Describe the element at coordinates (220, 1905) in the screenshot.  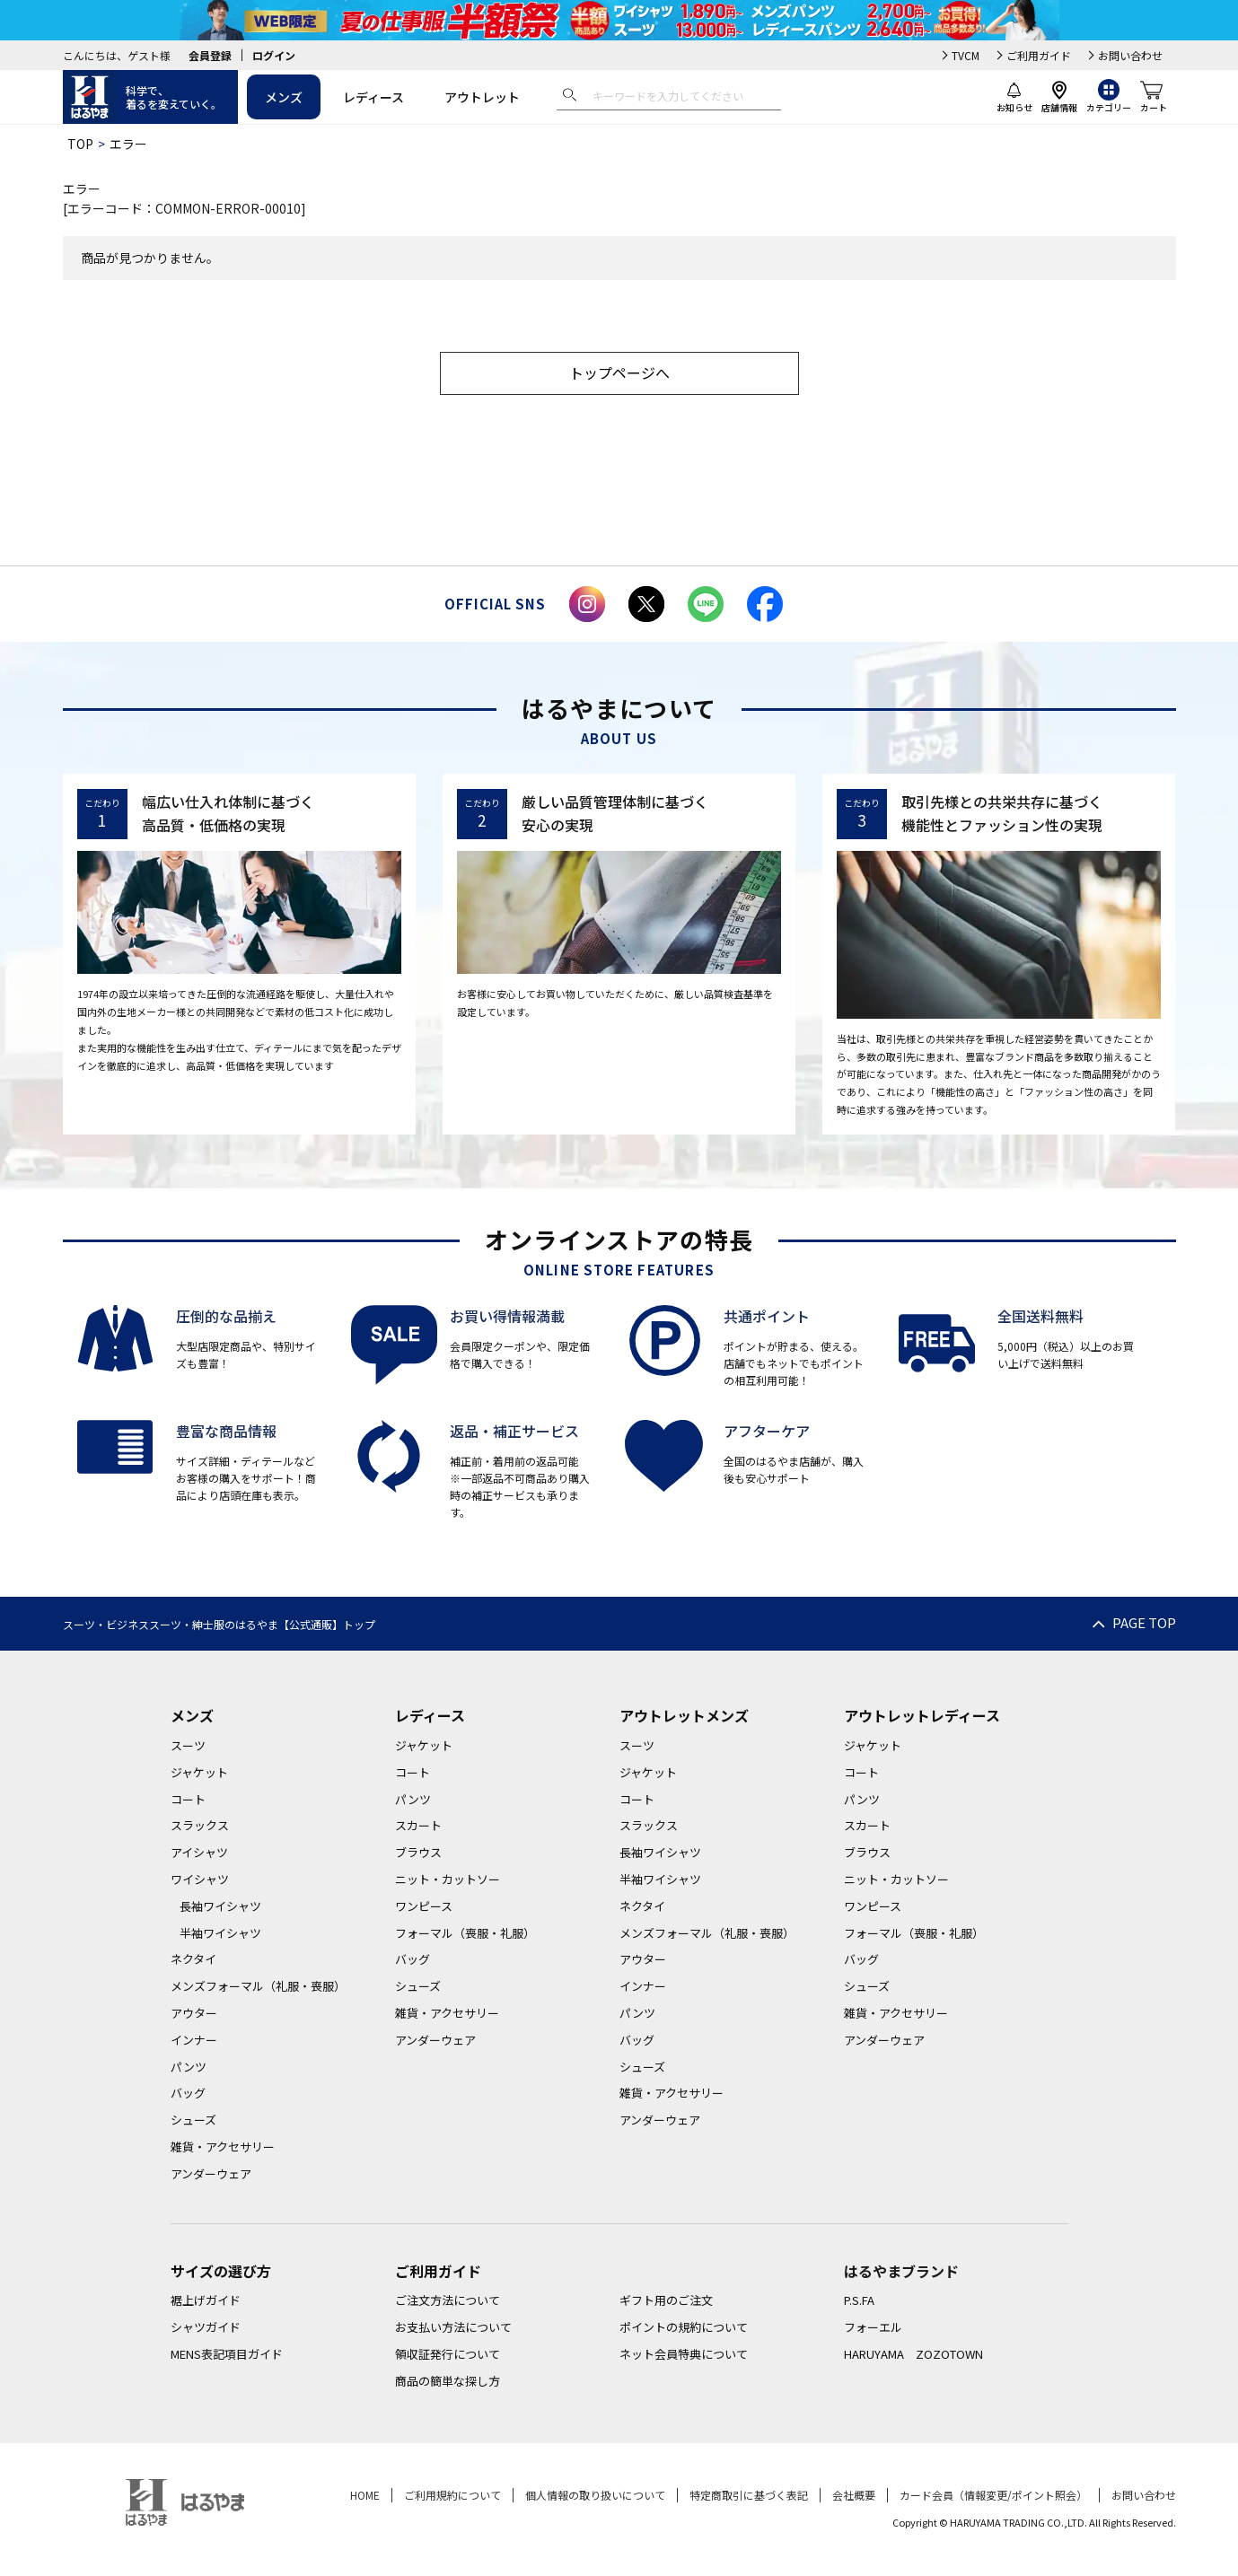
I see `長袖ワイシャツ` at that location.